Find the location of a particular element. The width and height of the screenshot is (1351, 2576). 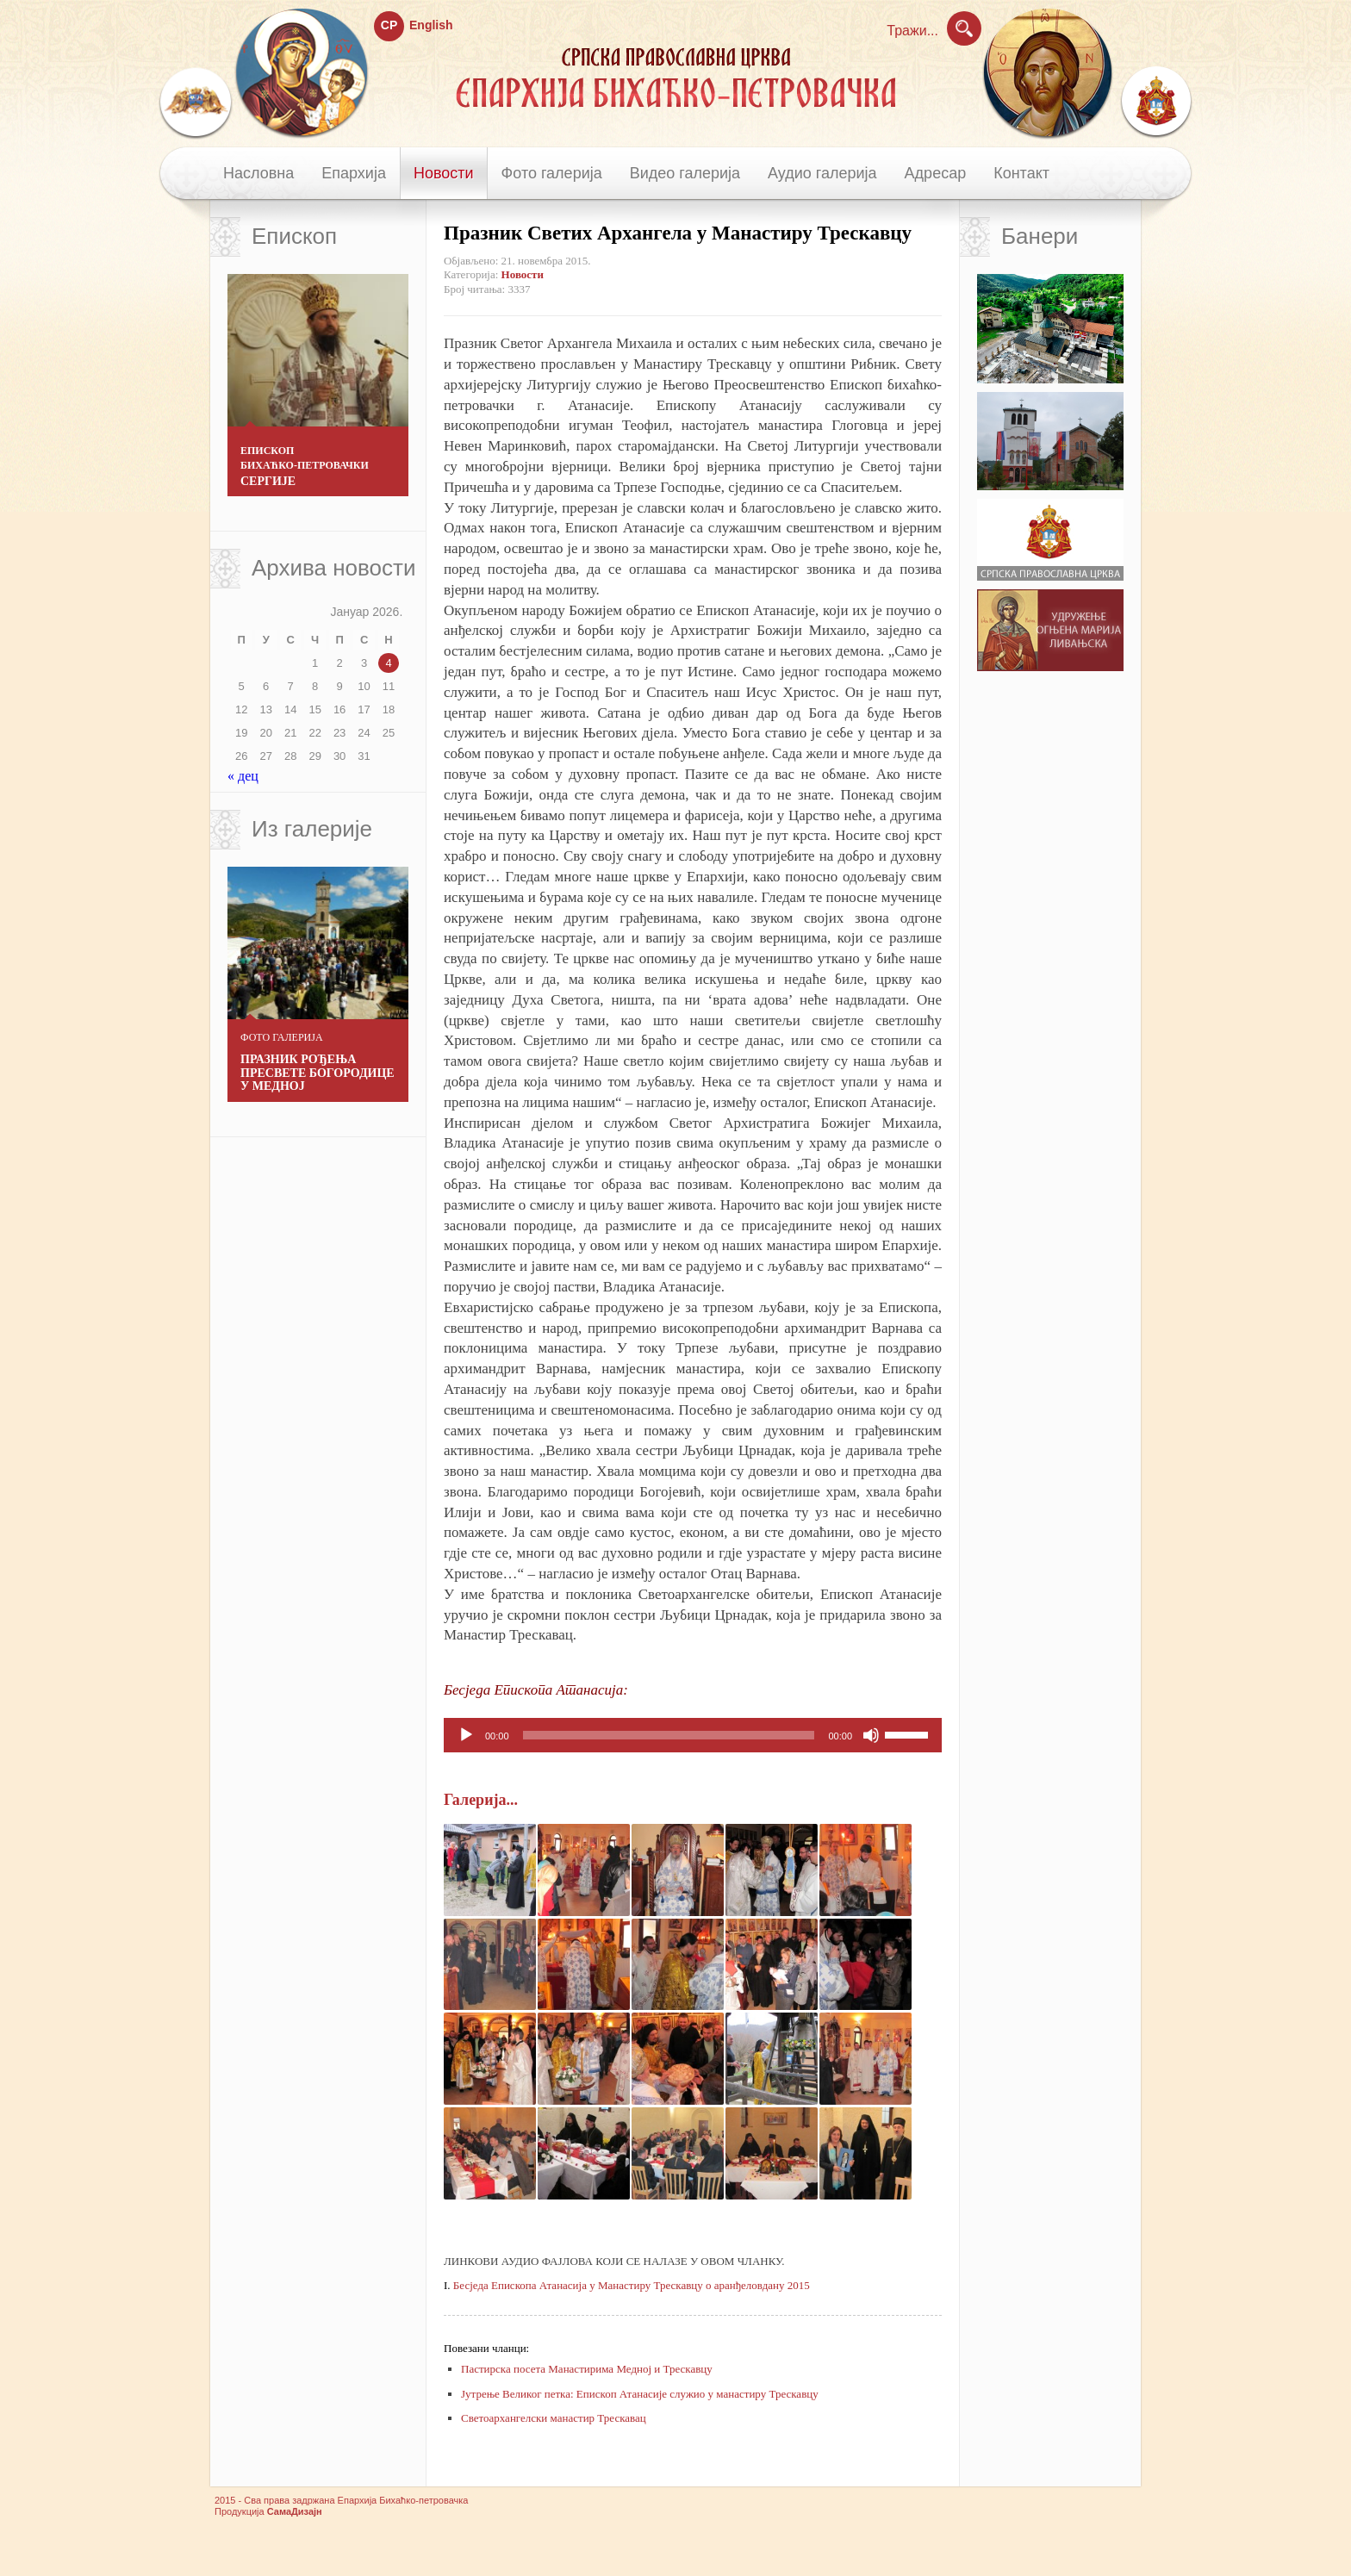

СамаДизајн is located at coordinates (294, 2534).